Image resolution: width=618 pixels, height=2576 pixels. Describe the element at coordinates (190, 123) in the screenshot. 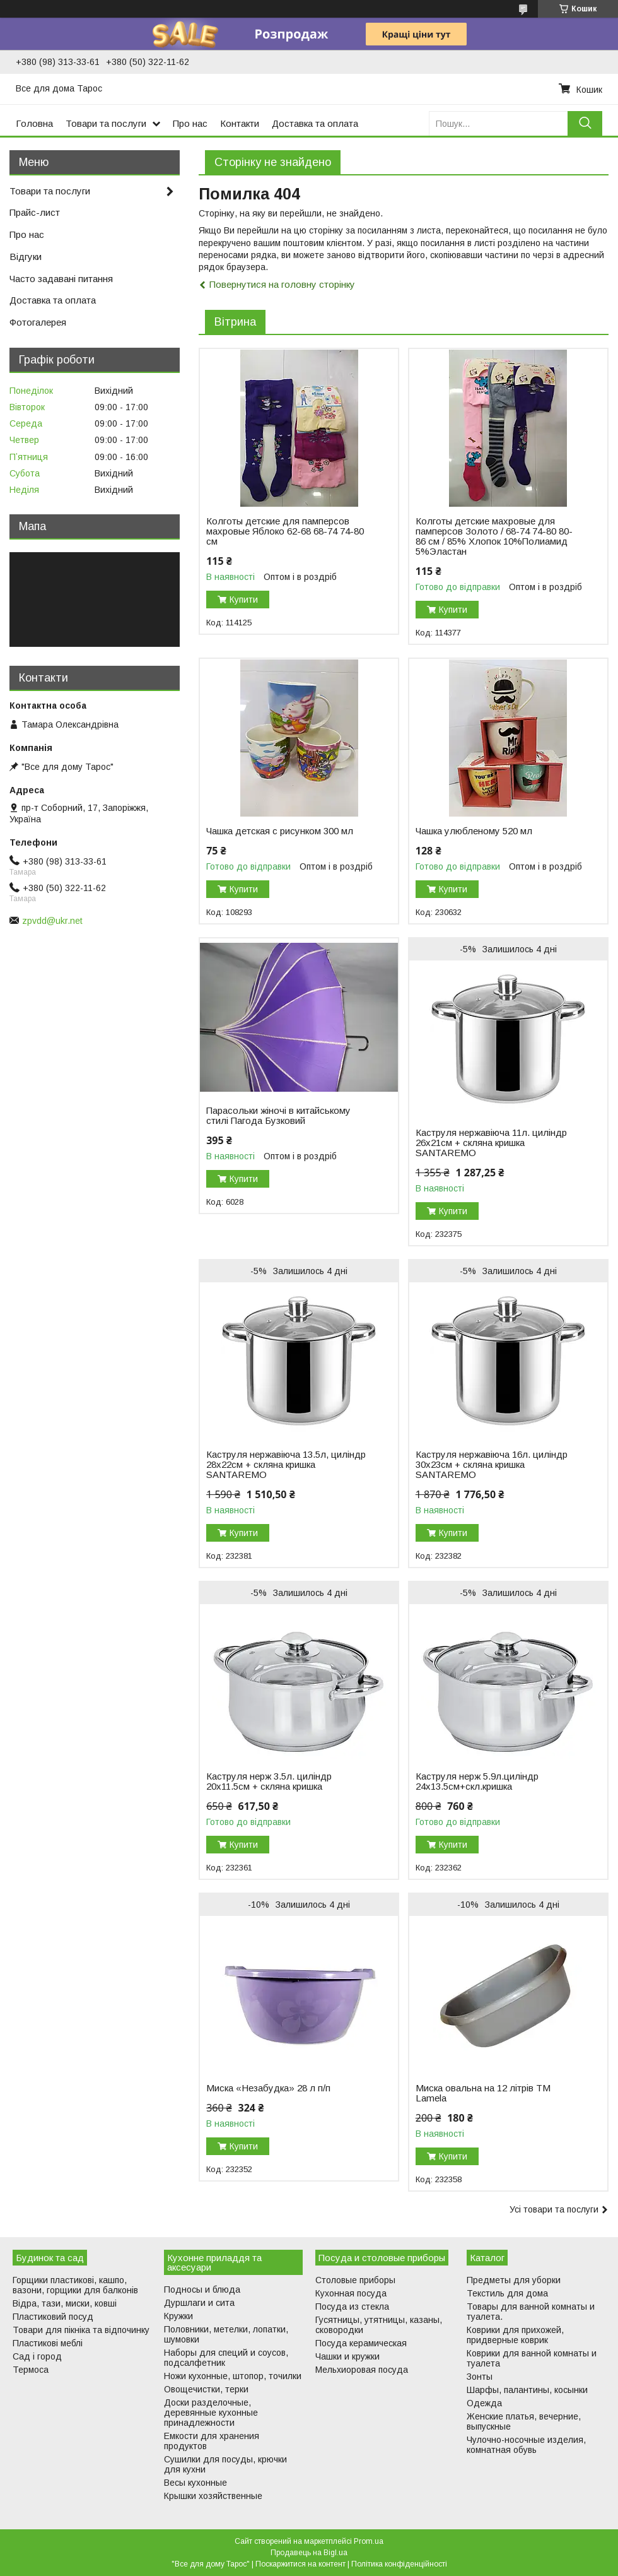

I see `Про нас` at that location.